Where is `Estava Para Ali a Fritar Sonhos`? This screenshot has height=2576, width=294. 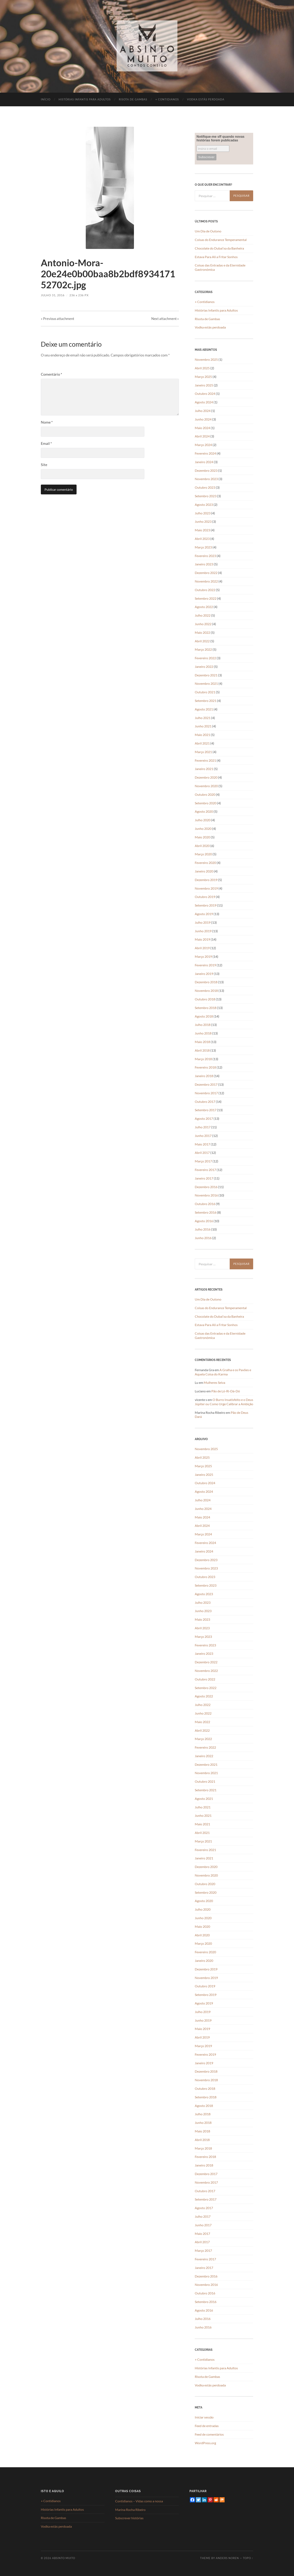
Estava Para Ali a Fritar Sonhos is located at coordinates (216, 257).